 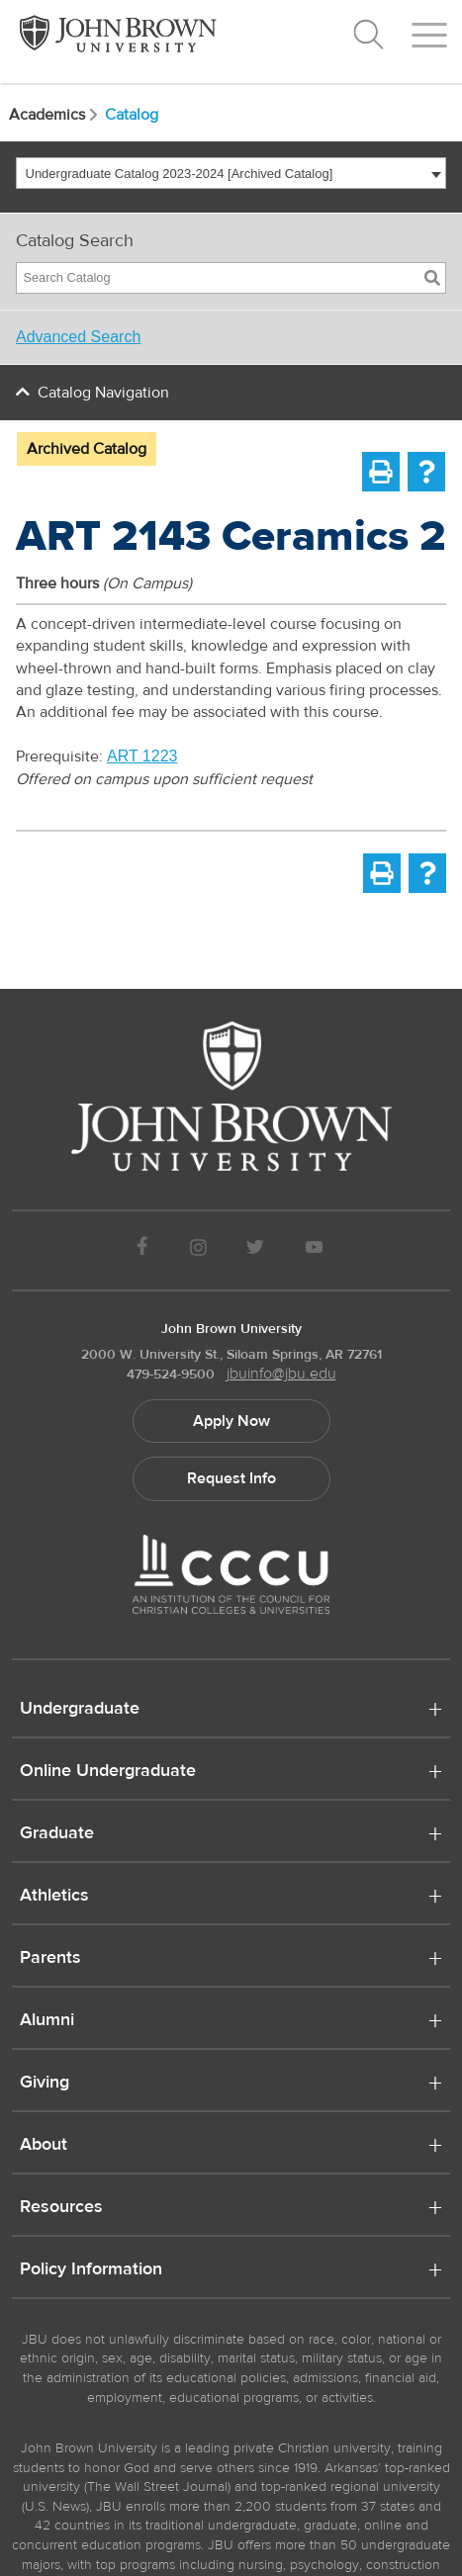 What do you see at coordinates (43, 2146) in the screenshot?
I see `About` at bounding box center [43, 2146].